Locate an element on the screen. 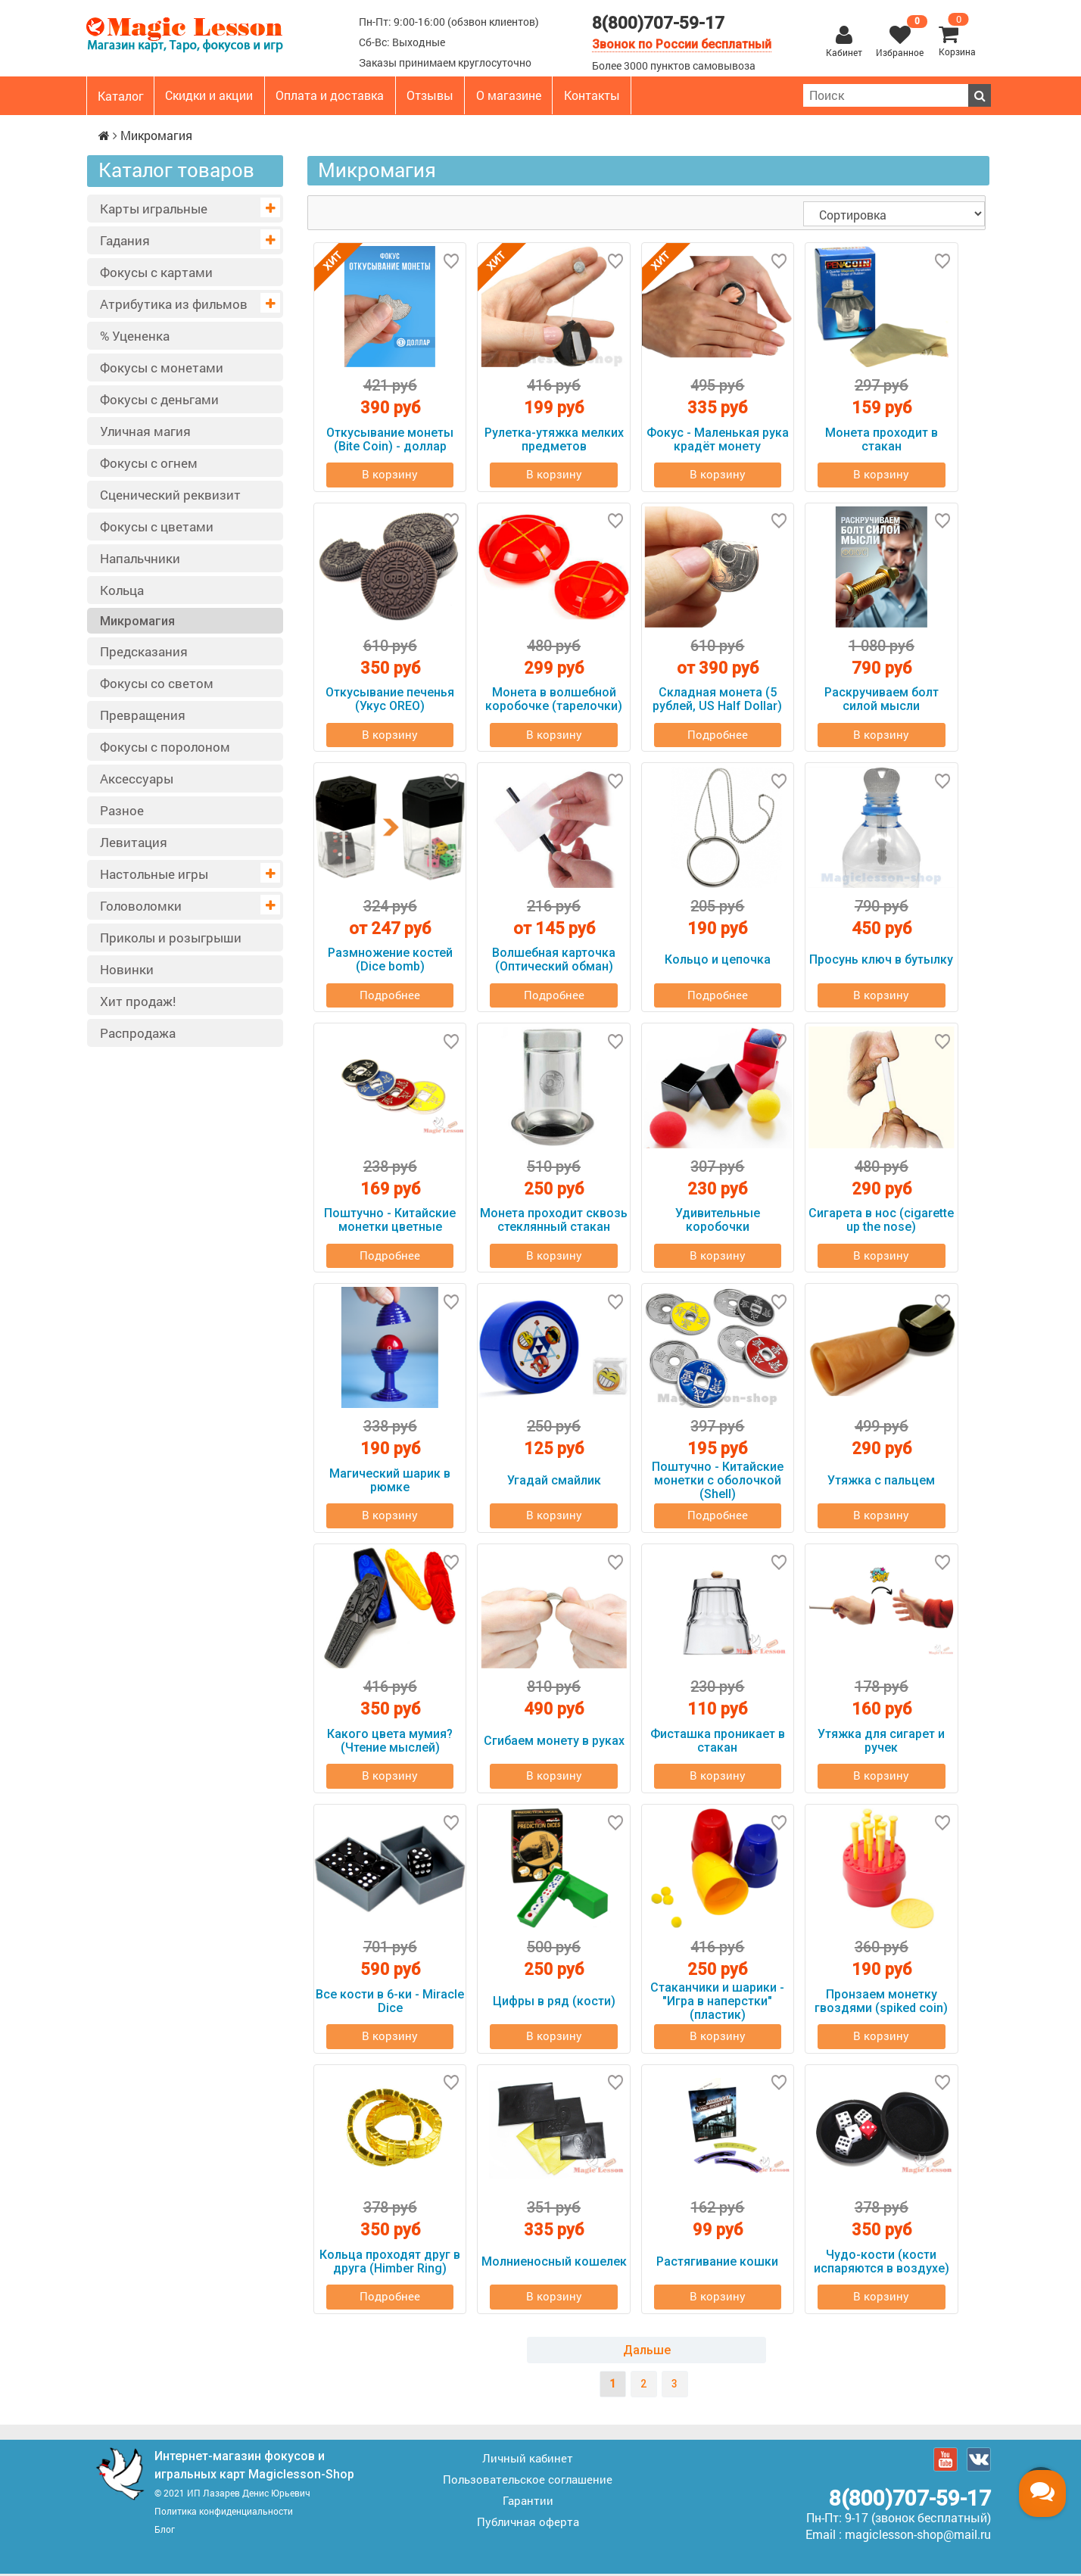 The image size is (1081, 2576). В корзину is located at coordinates (390, 474).